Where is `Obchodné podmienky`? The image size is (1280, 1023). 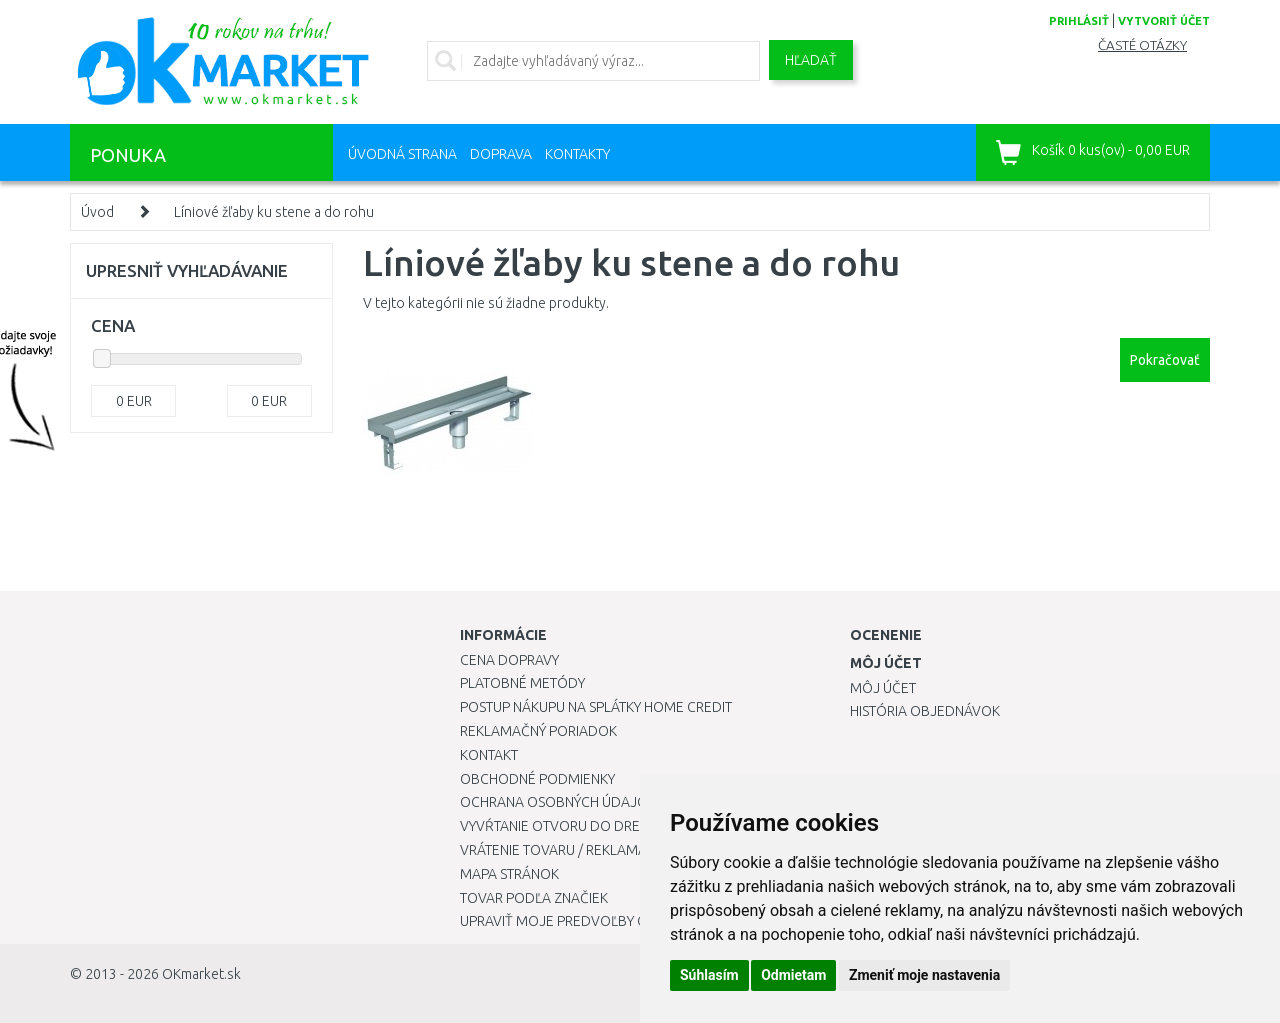
Obchodné podmienky is located at coordinates (537, 779).